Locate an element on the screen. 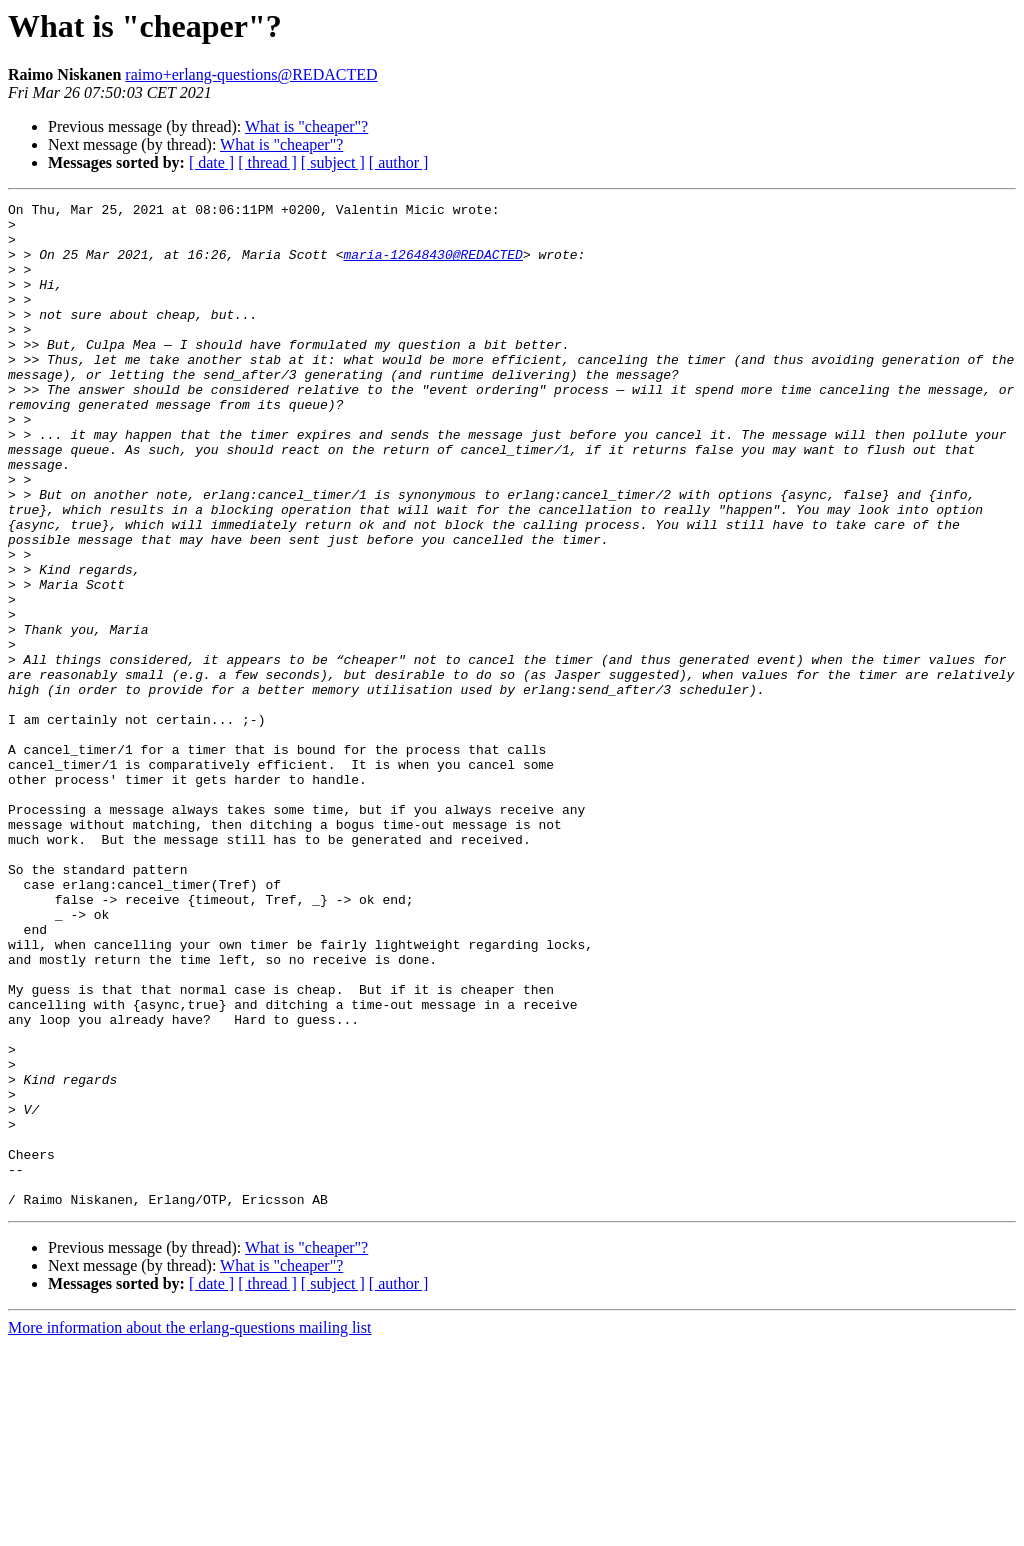 This screenshot has height=1546, width=1024. [ subject ] is located at coordinates (333, 162).